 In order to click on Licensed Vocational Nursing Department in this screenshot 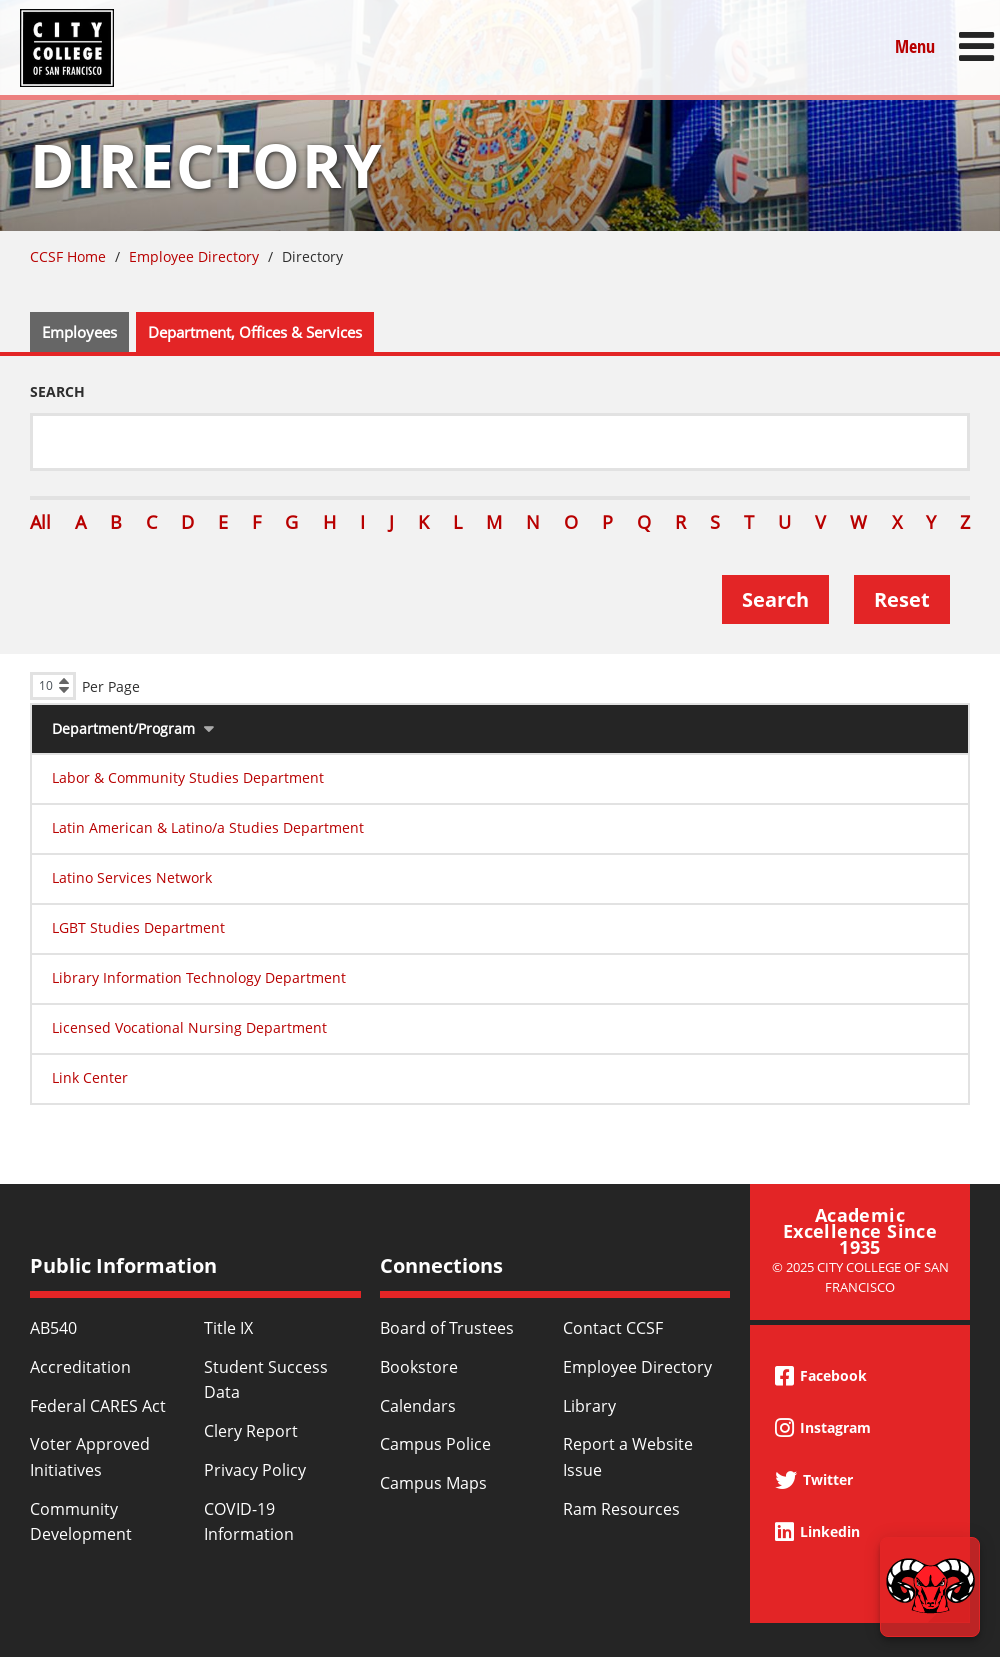, I will do `click(189, 1027)`.